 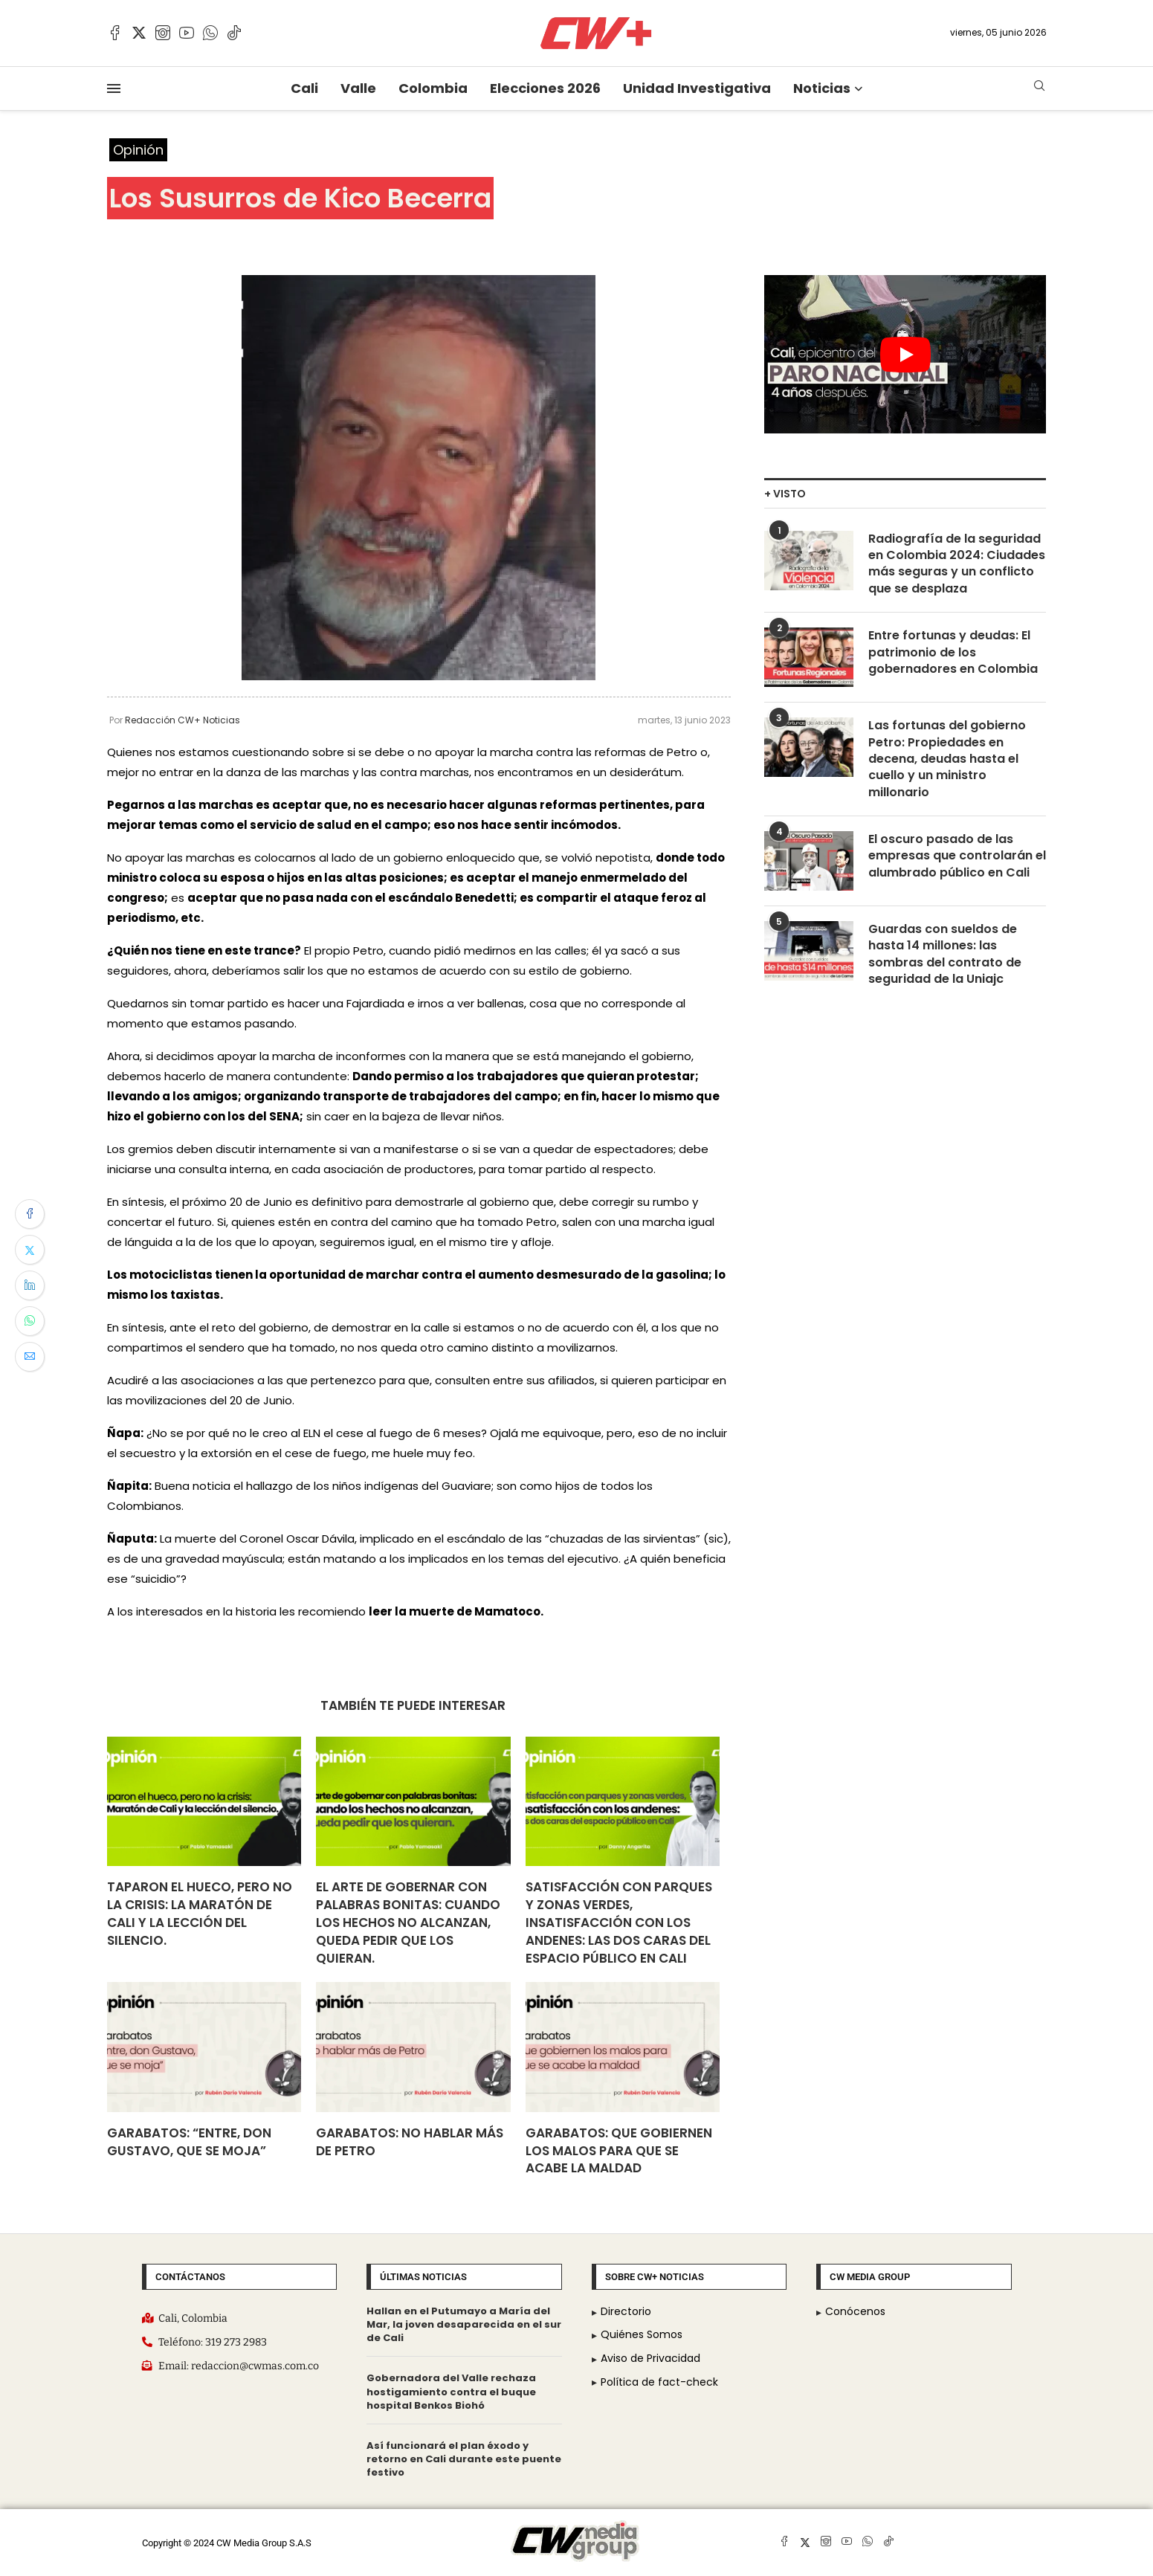 What do you see at coordinates (433, 88) in the screenshot?
I see `Colombia` at bounding box center [433, 88].